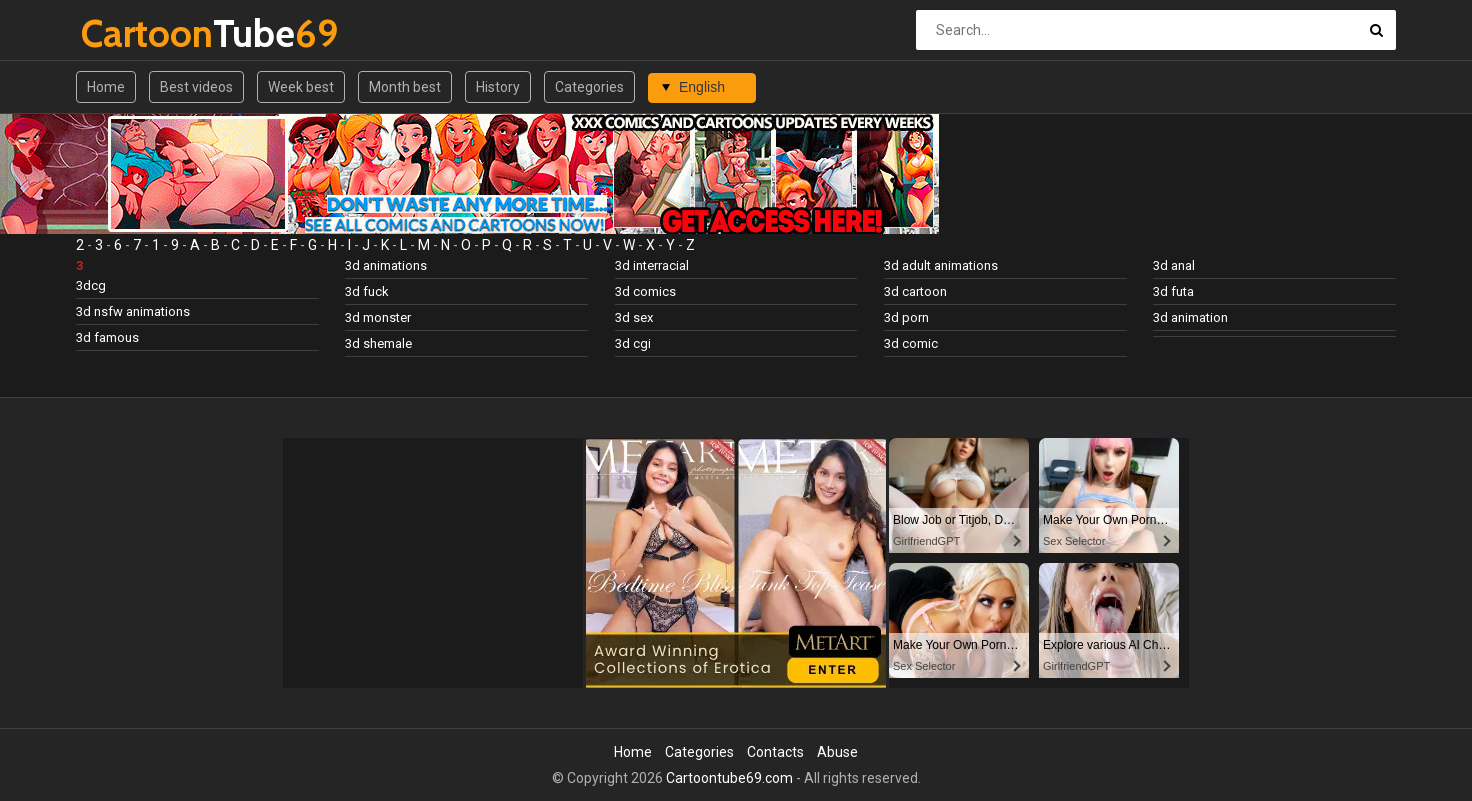 This screenshot has height=801, width=1472. Describe the element at coordinates (652, 265) in the screenshot. I see `3d interracial` at that location.